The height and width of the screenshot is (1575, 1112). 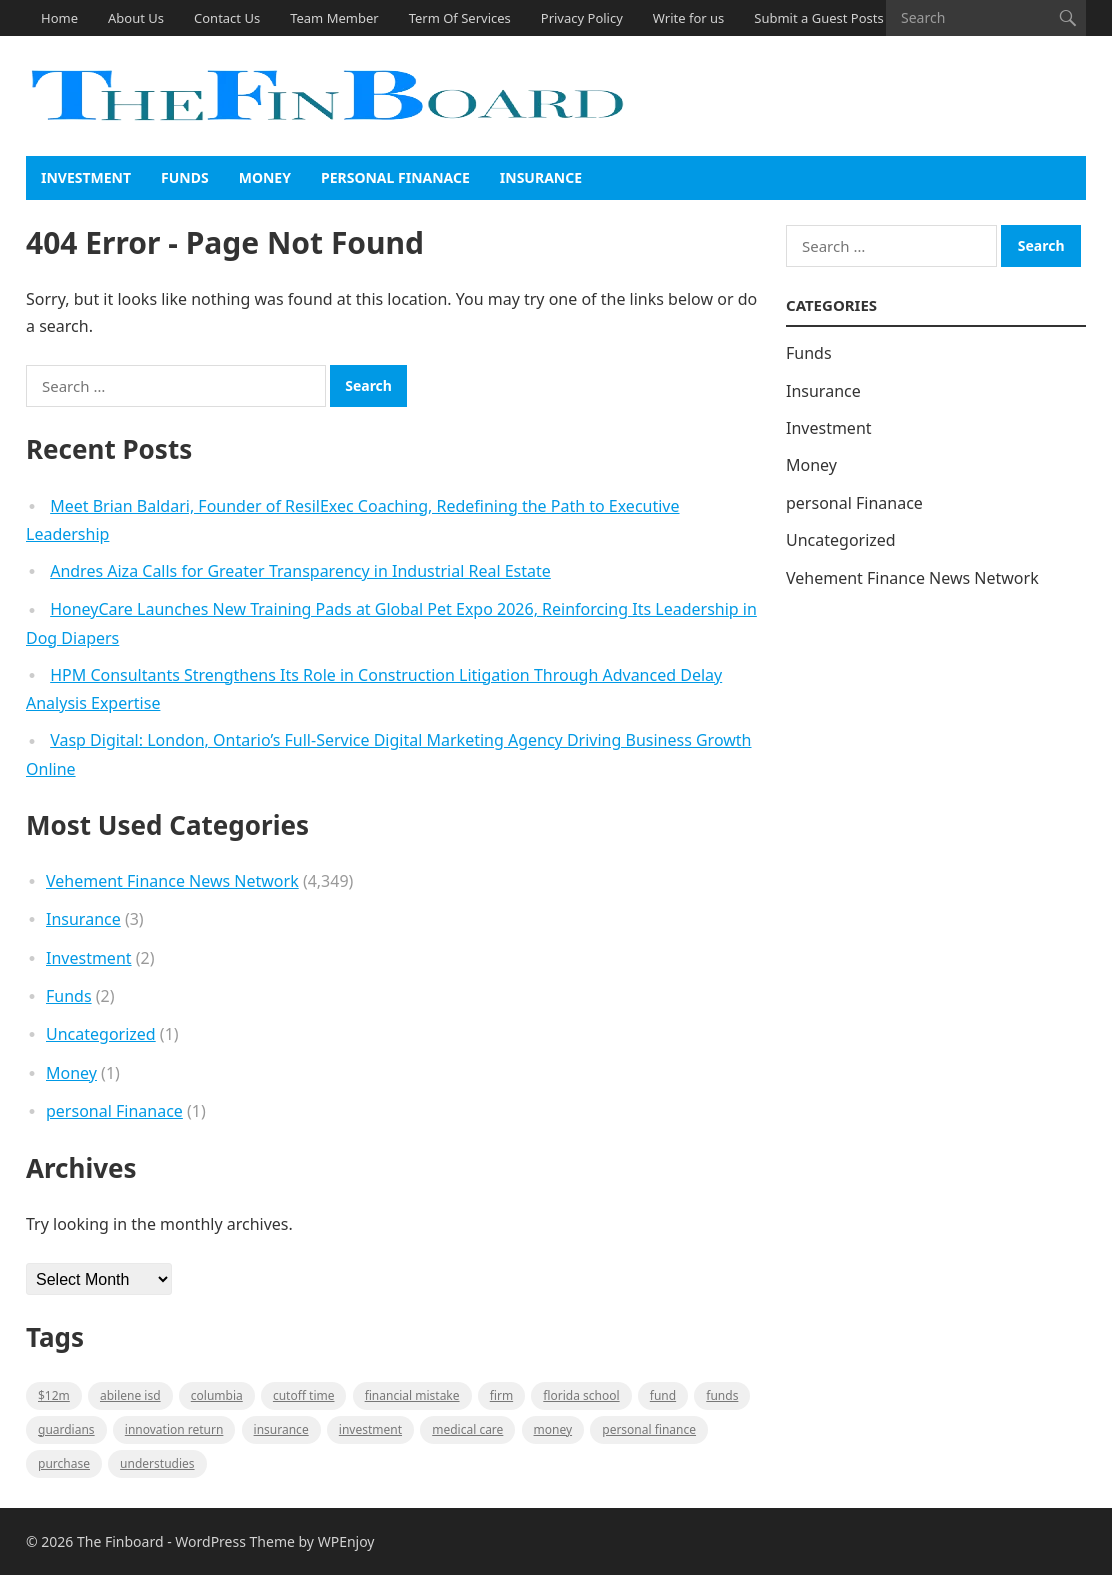 I want to click on Money, so click(x=265, y=177).